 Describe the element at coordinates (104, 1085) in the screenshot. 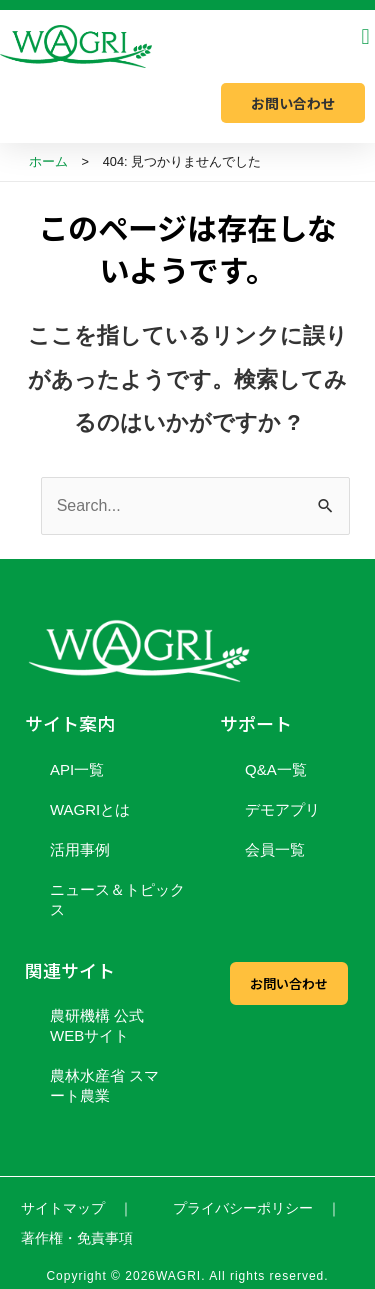

I see `農林水産省 スマート農業` at that location.